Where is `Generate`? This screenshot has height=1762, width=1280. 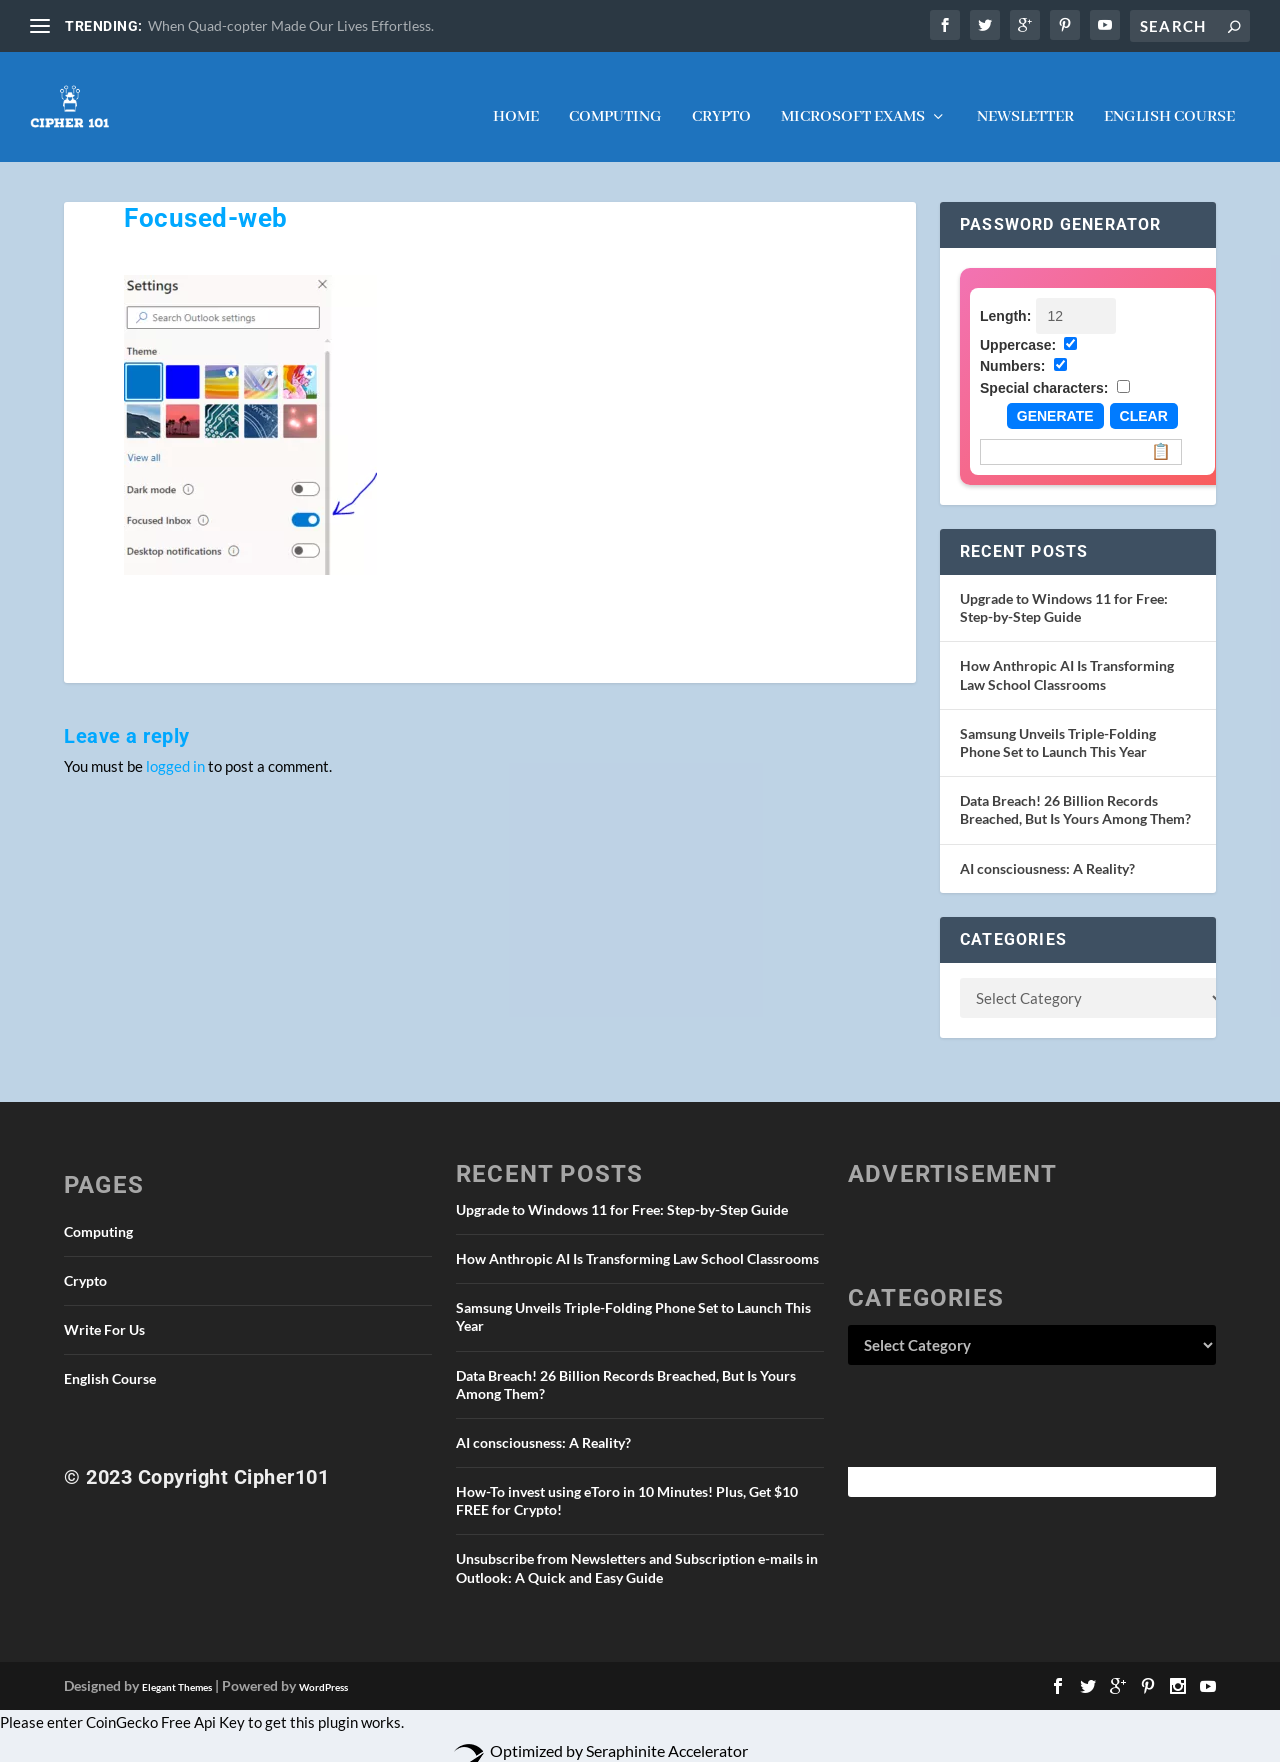 Generate is located at coordinates (1055, 397).